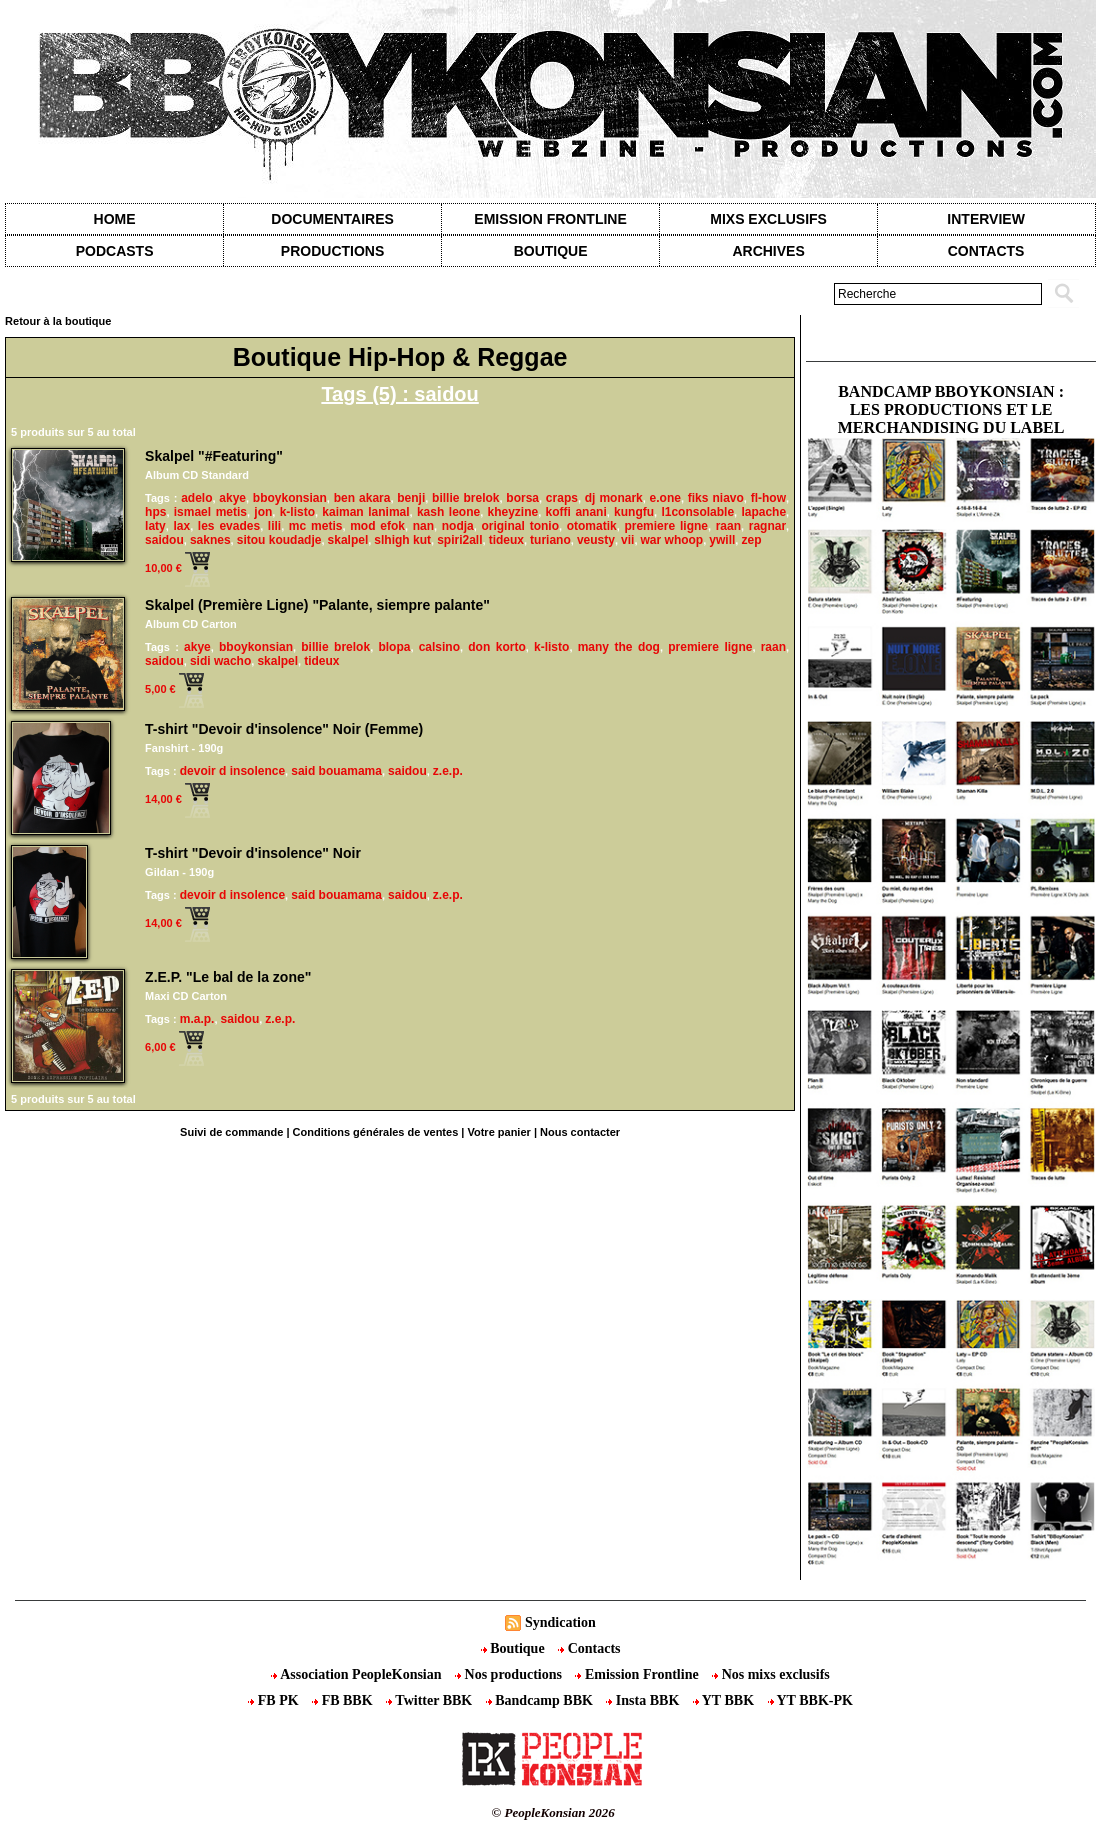 Image resolution: width=1101 pixels, height=1836 pixels. Describe the element at coordinates (510, 1674) in the screenshot. I see `Nos productions` at that location.